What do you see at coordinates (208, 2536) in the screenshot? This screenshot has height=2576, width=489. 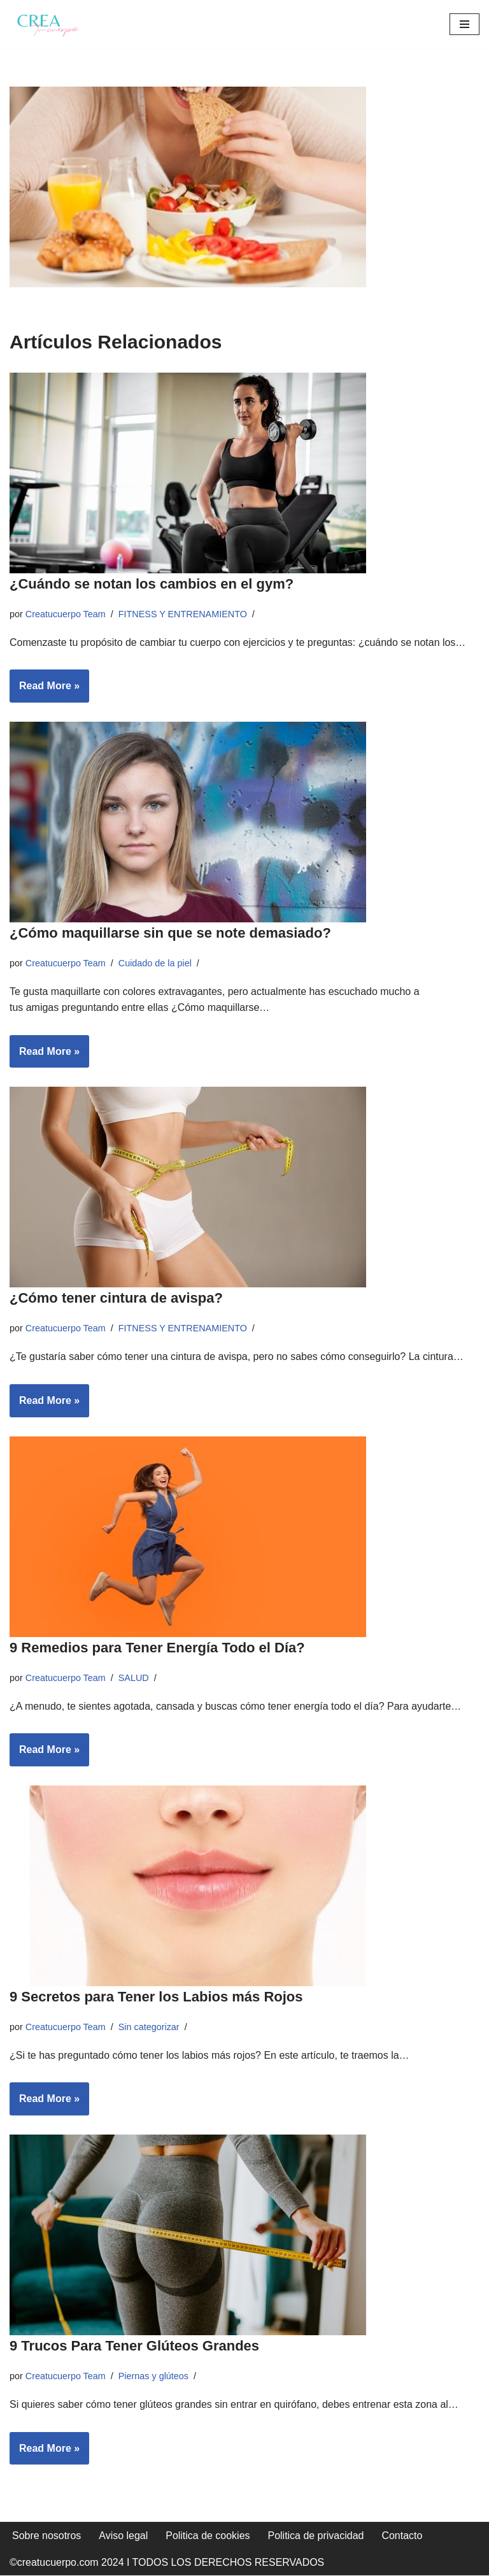 I see `Politica de cookies` at bounding box center [208, 2536].